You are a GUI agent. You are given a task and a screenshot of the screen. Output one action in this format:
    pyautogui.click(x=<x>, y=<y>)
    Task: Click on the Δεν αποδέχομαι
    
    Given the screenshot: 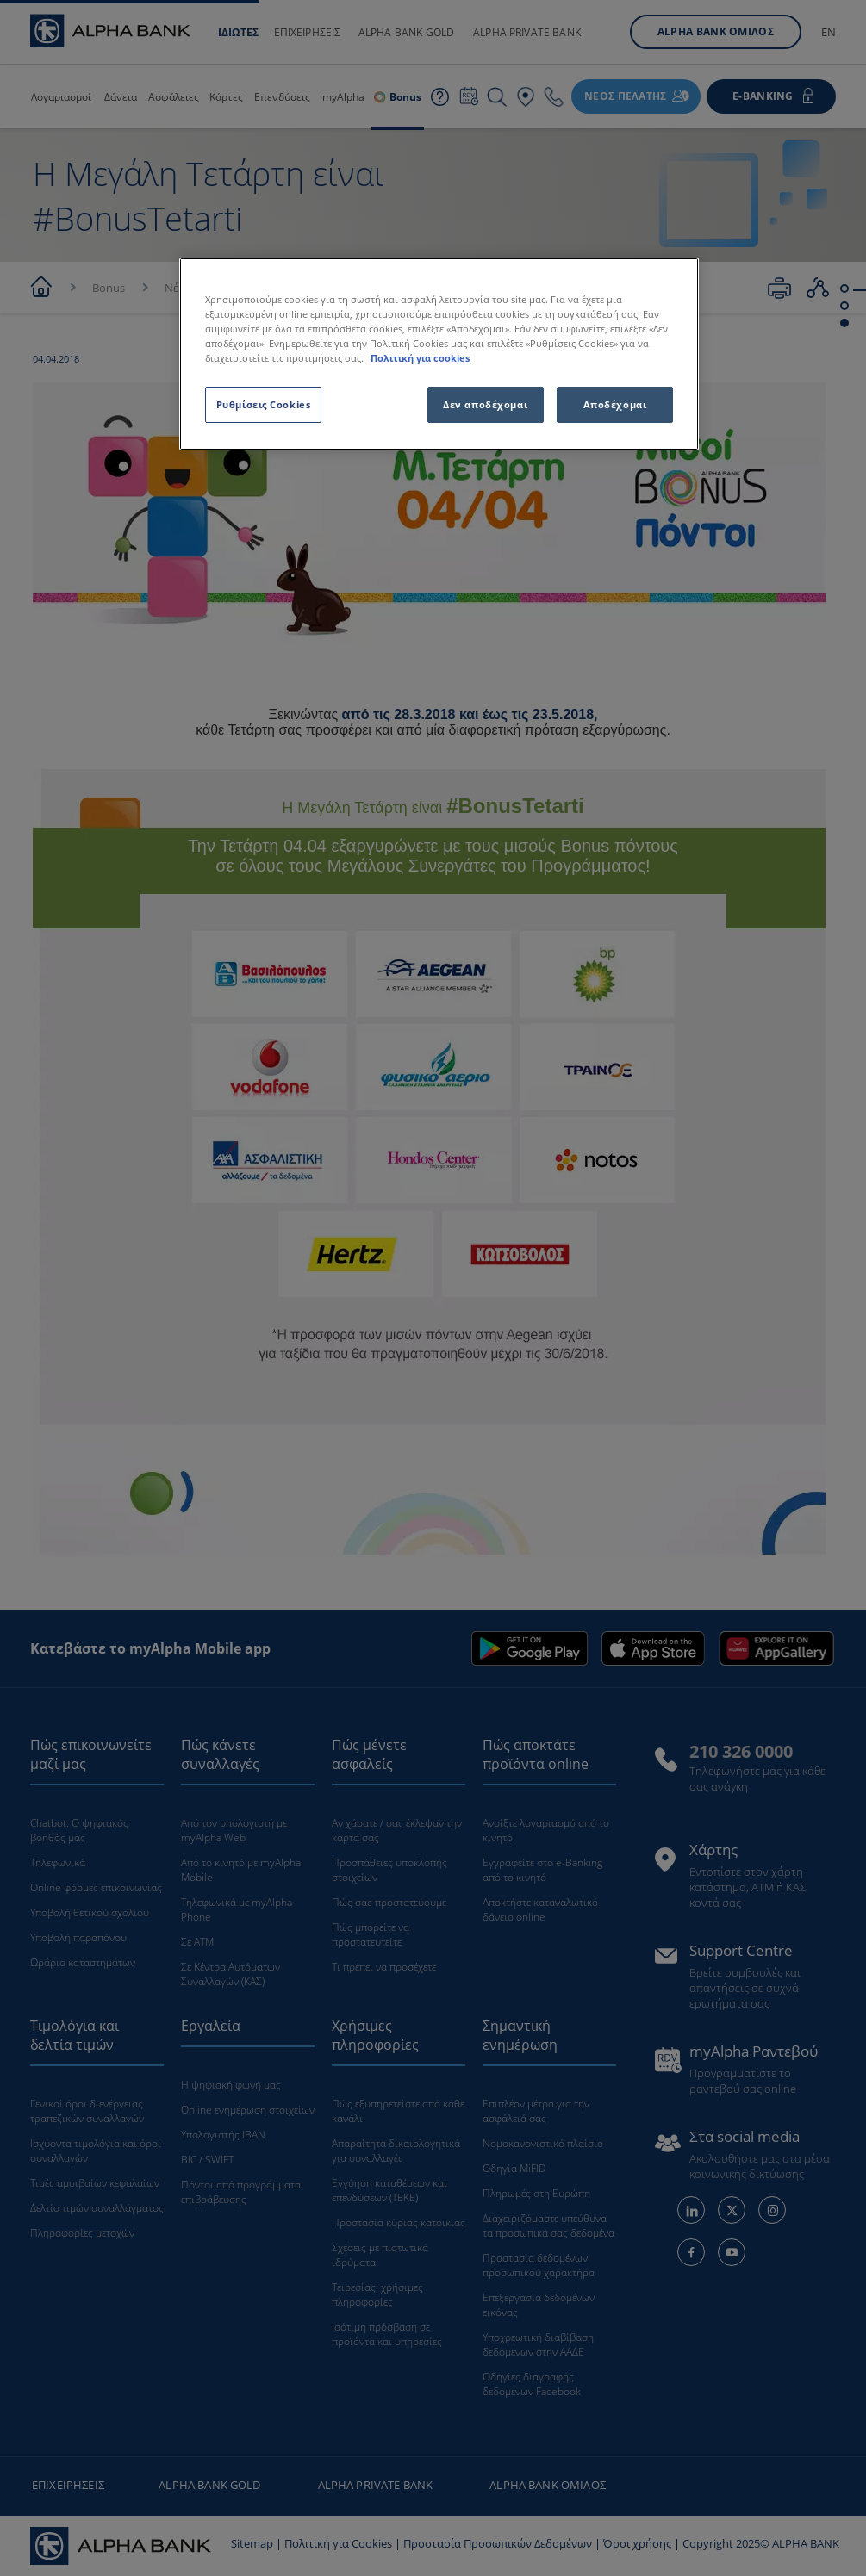 What is the action you would take?
    pyautogui.click(x=485, y=404)
    